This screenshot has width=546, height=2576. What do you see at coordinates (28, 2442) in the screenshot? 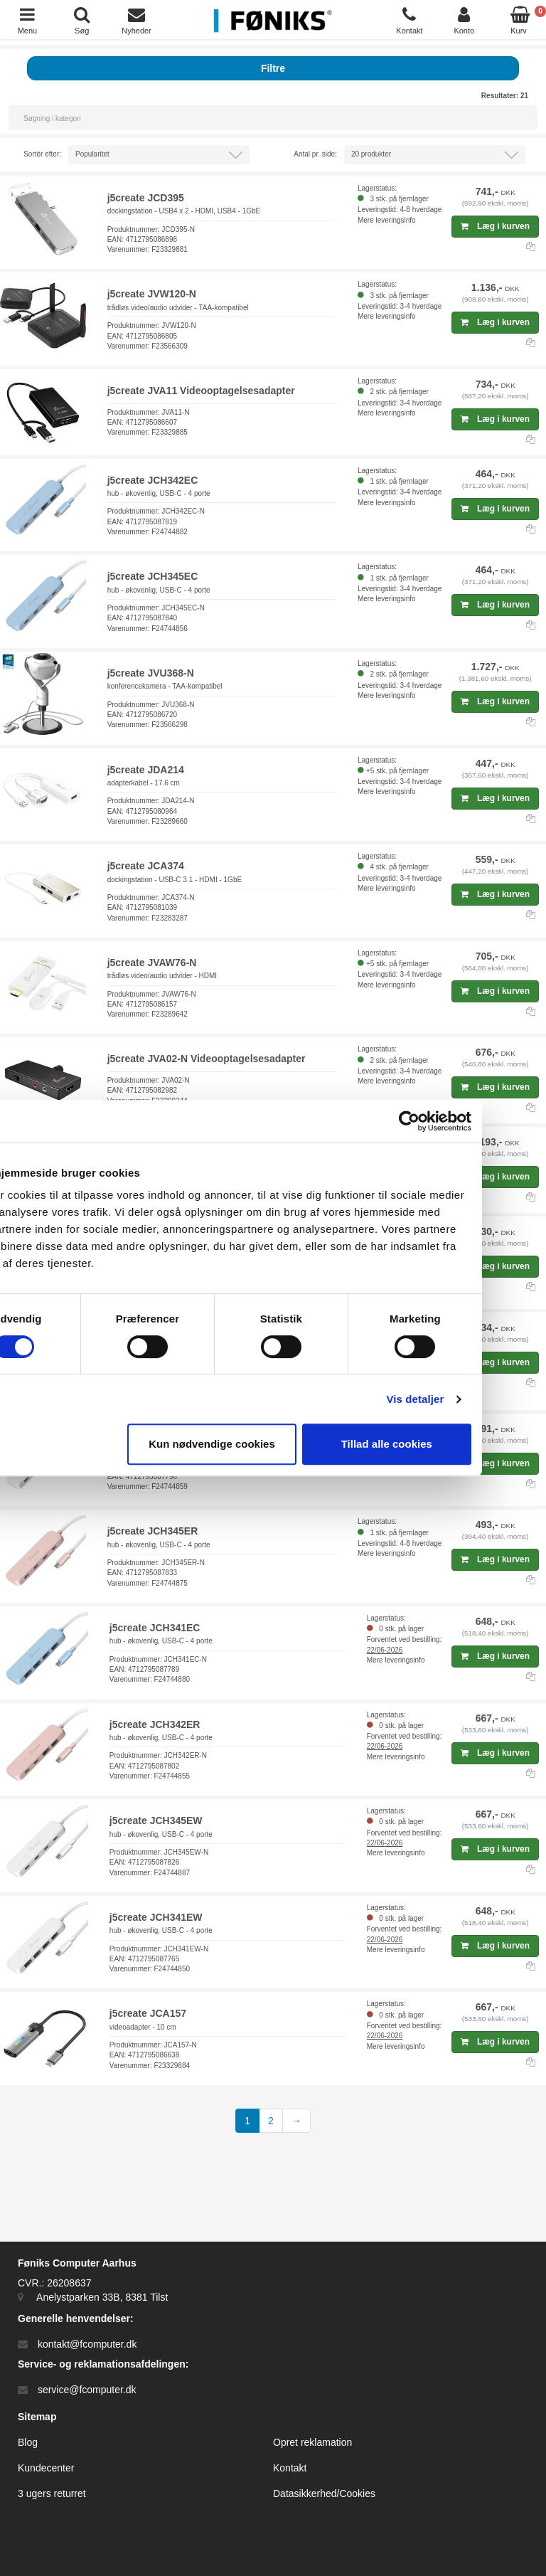
I see `Blog` at bounding box center [28, 2442].